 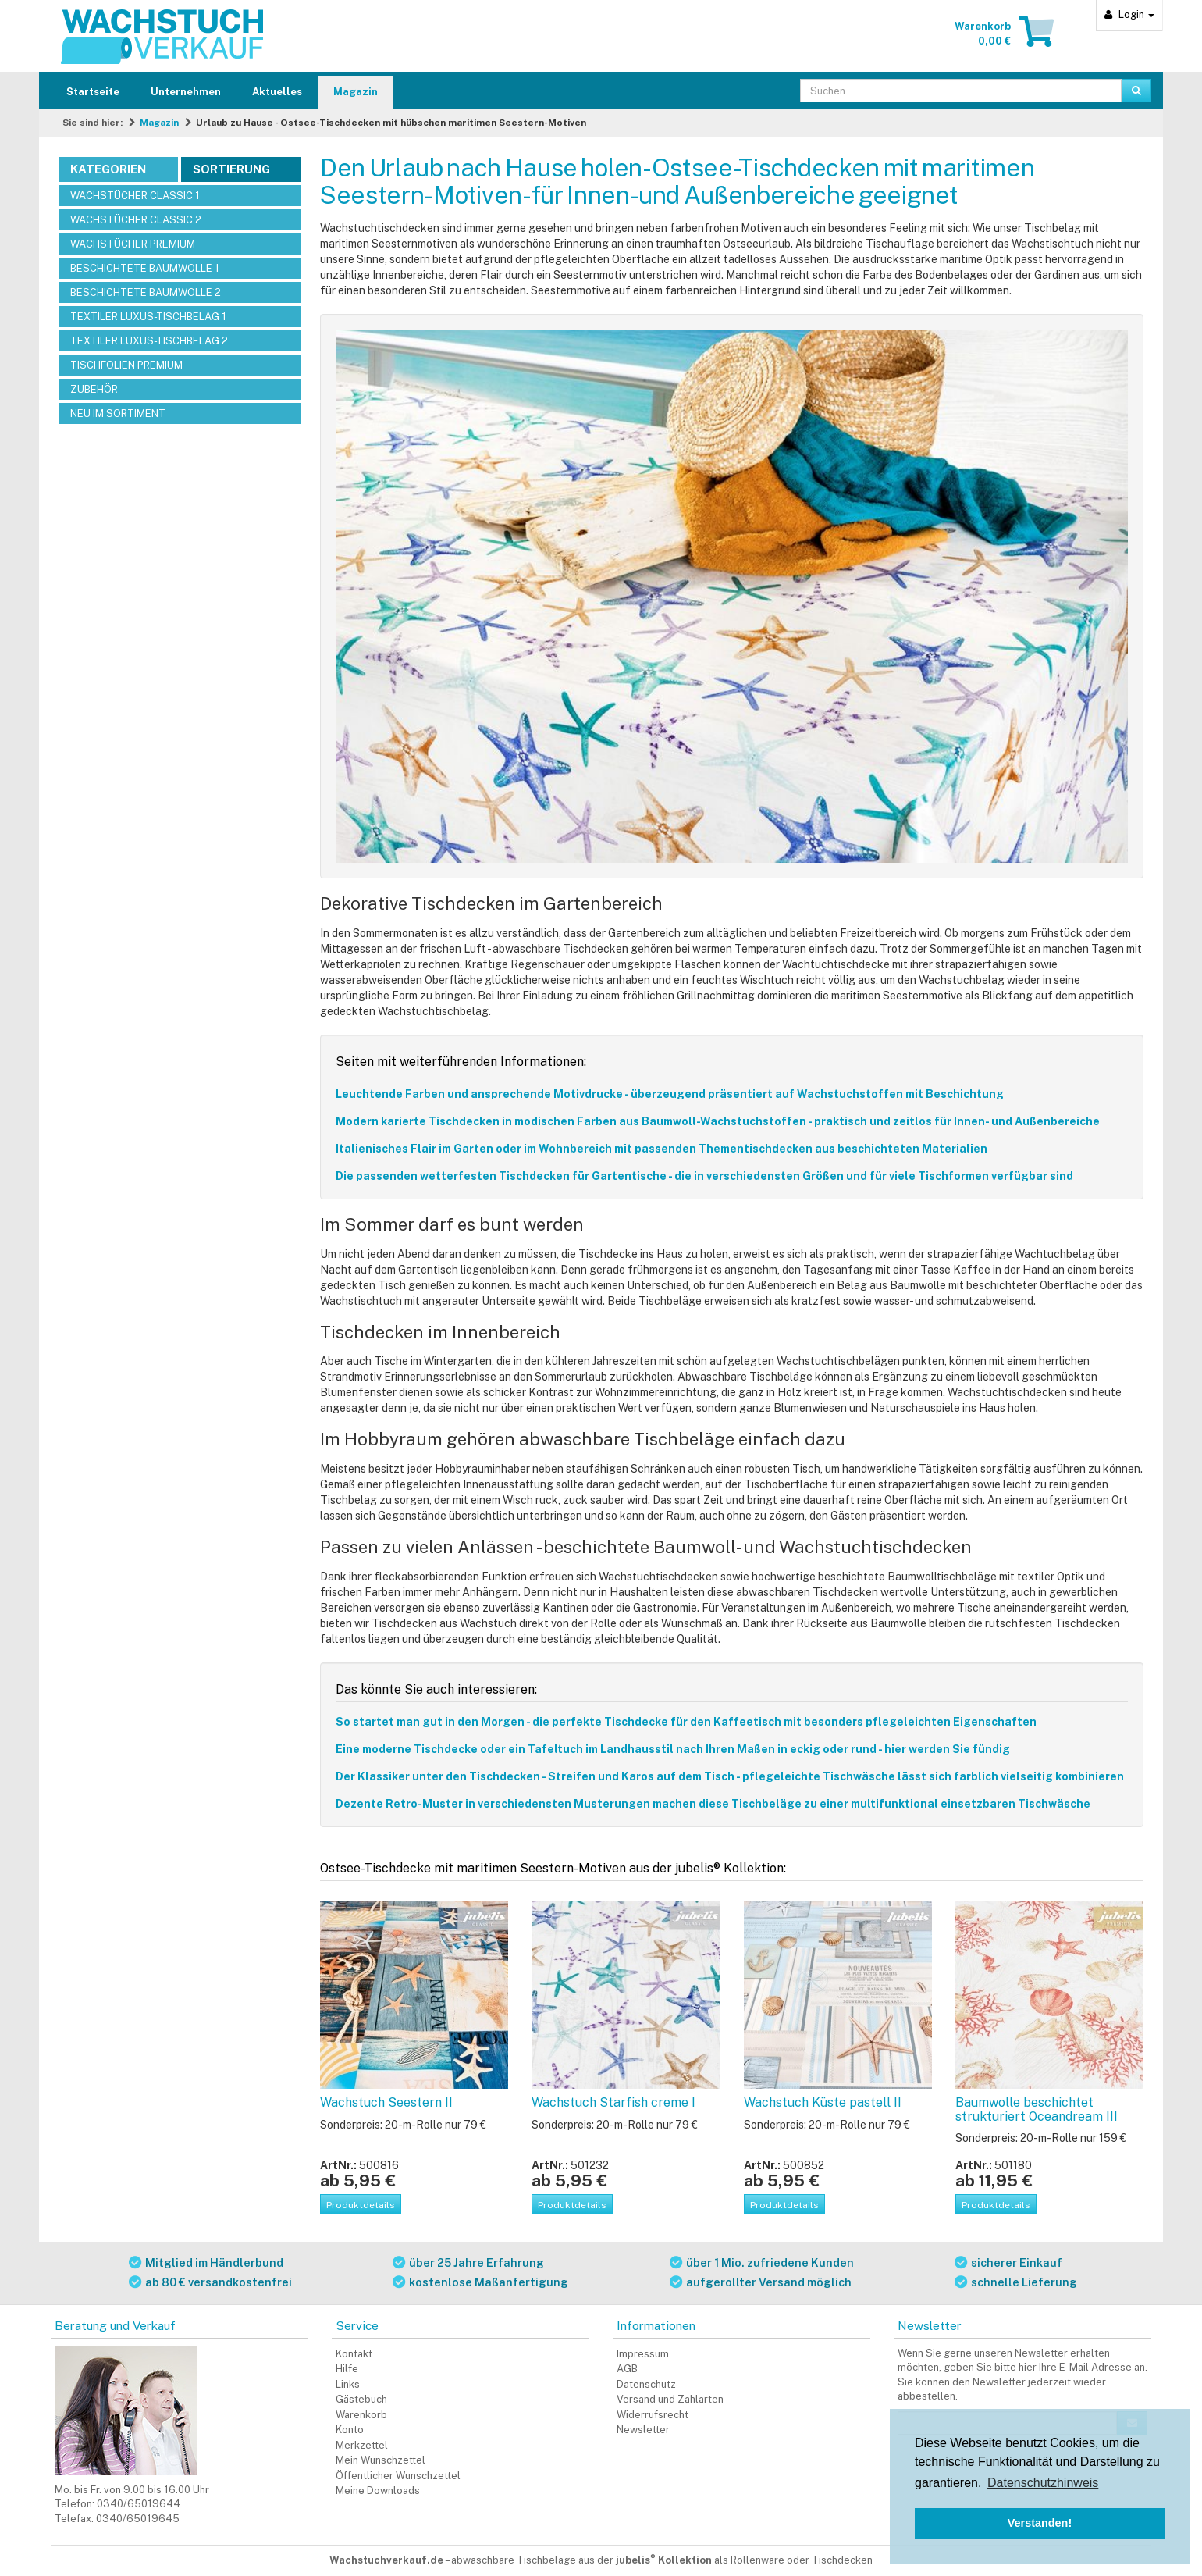 I want to click on TEXTILER LUXUS-TISCHBELAG 2, so click(x=149, y=341).